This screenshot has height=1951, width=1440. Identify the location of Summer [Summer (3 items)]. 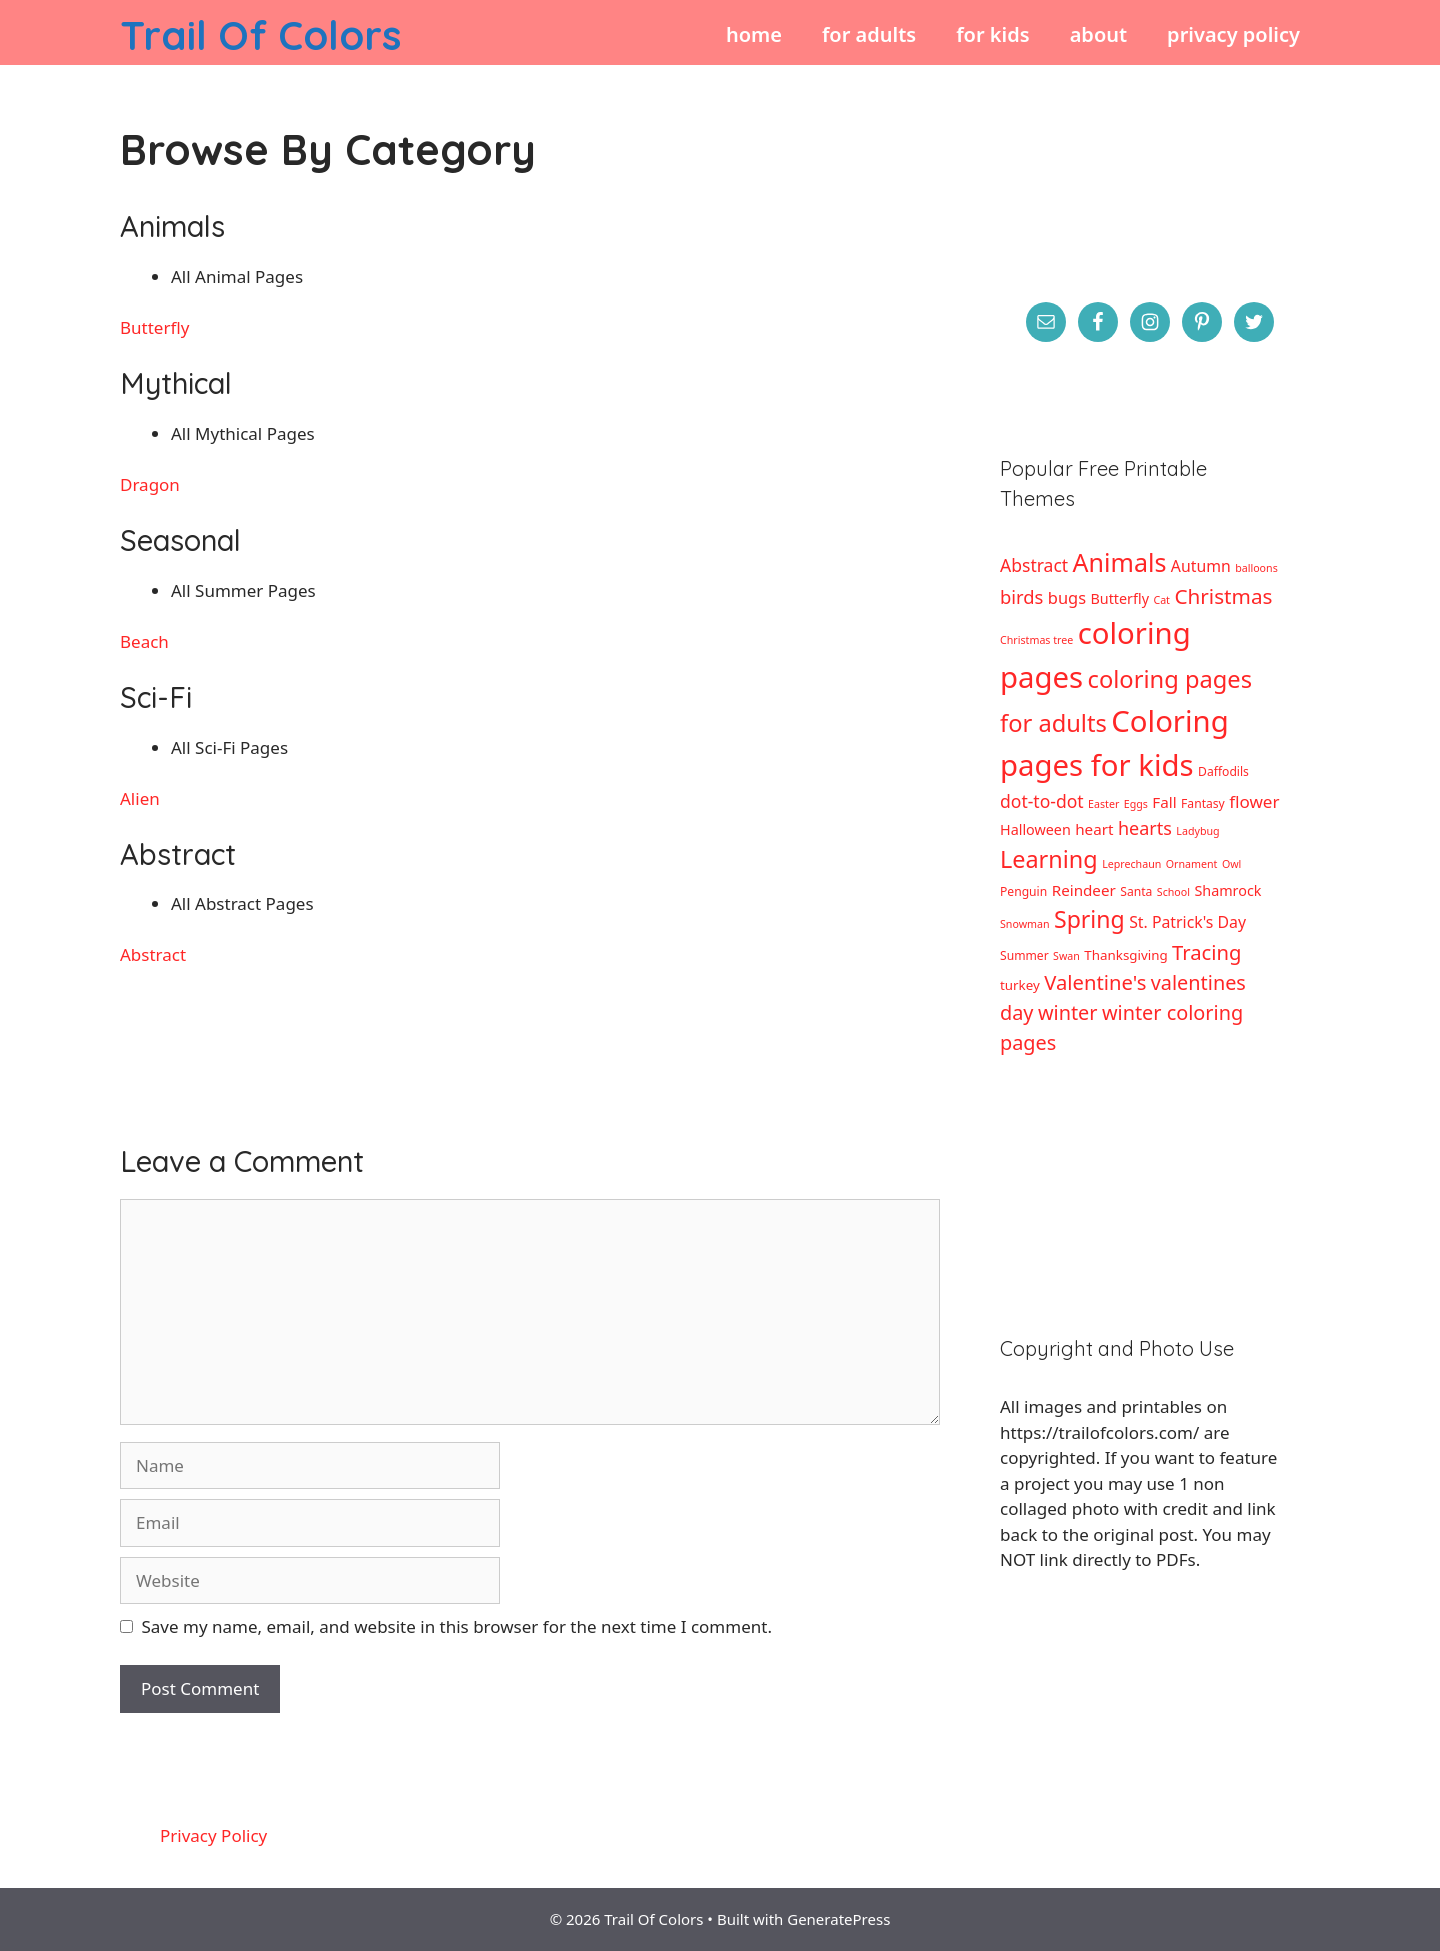
(1024, 955).